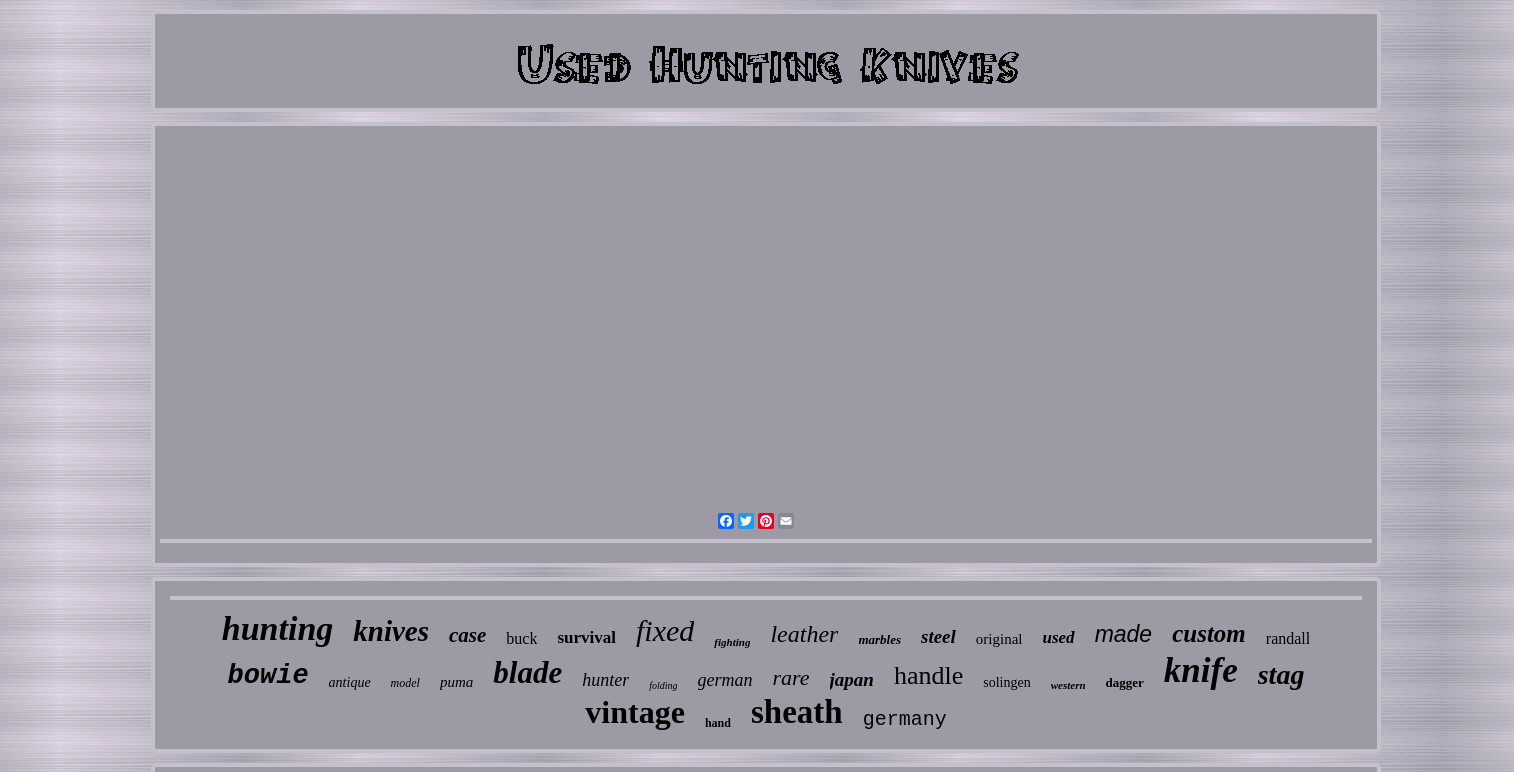  Describe the element at coordinates (278, 628) in the screenshot. I see `hunting` at that location.